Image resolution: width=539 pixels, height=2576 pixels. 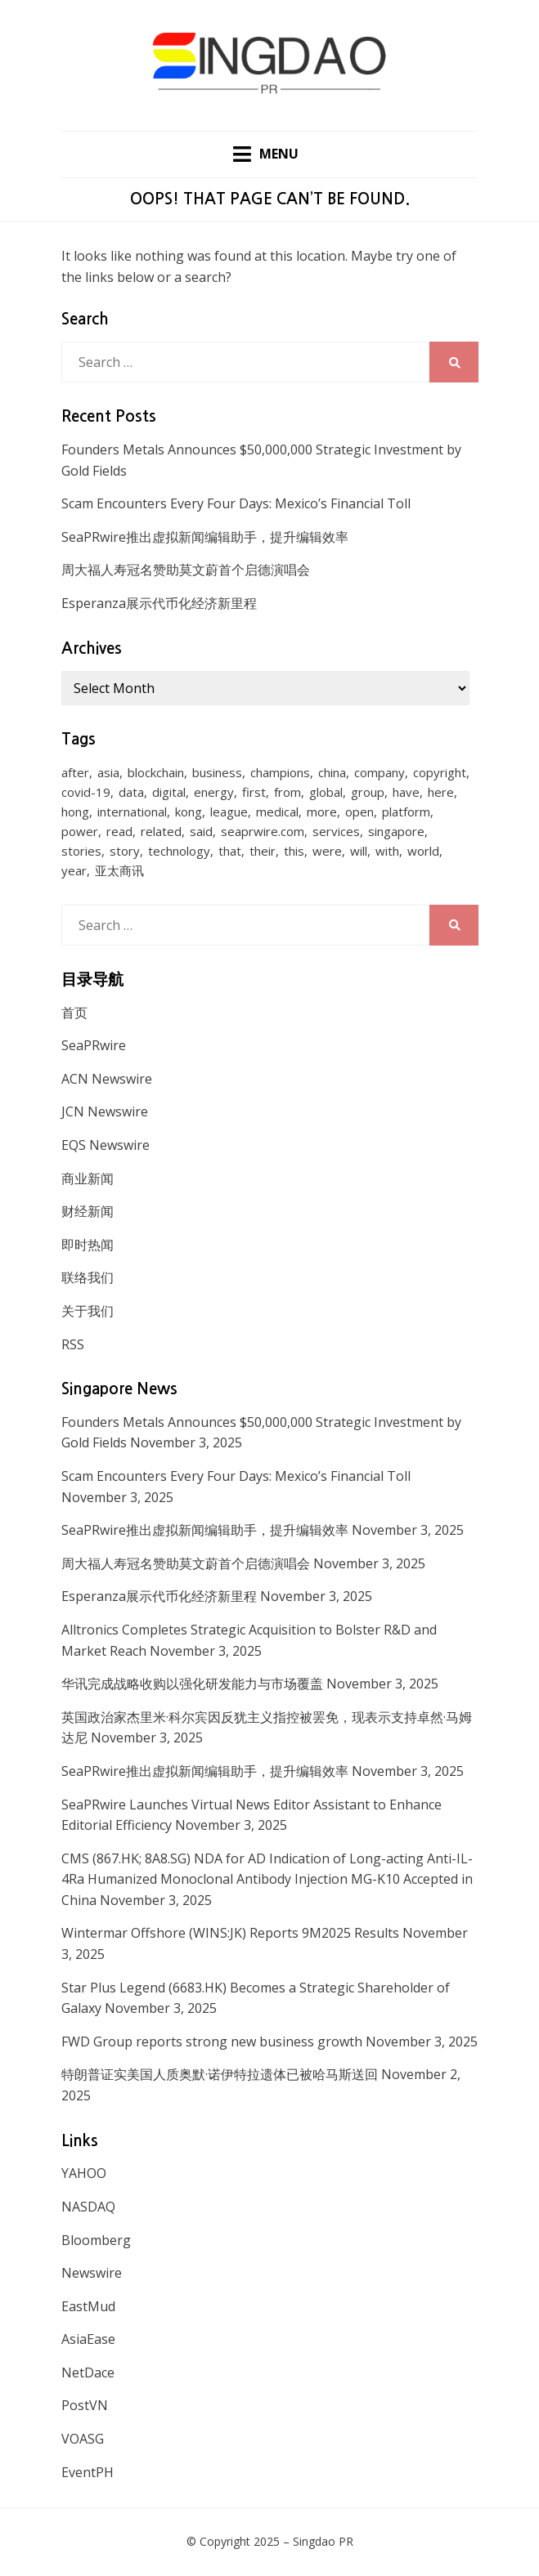 What do you see at coordinates (106, 1079) in the screenshot?
I see `ACN Newswire` at bounding box center [106, 1079].